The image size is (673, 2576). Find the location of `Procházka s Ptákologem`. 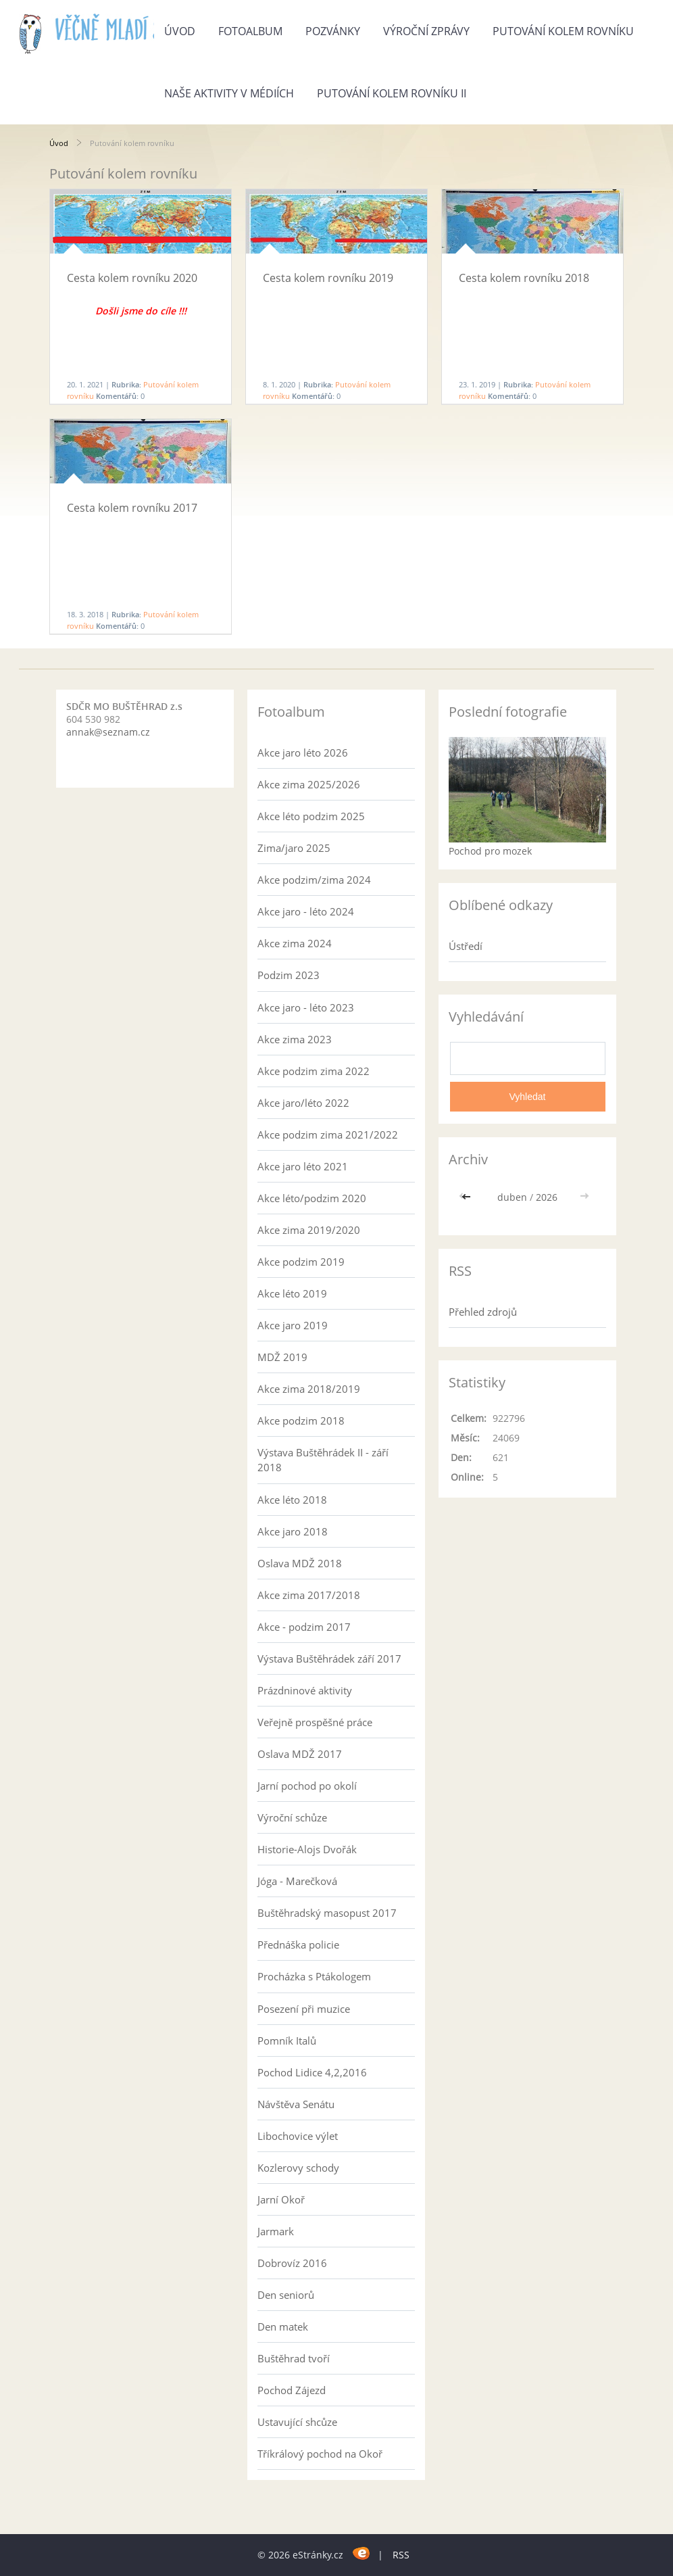

Procházka s Ptákologem is located at coordinates (314, 1976).